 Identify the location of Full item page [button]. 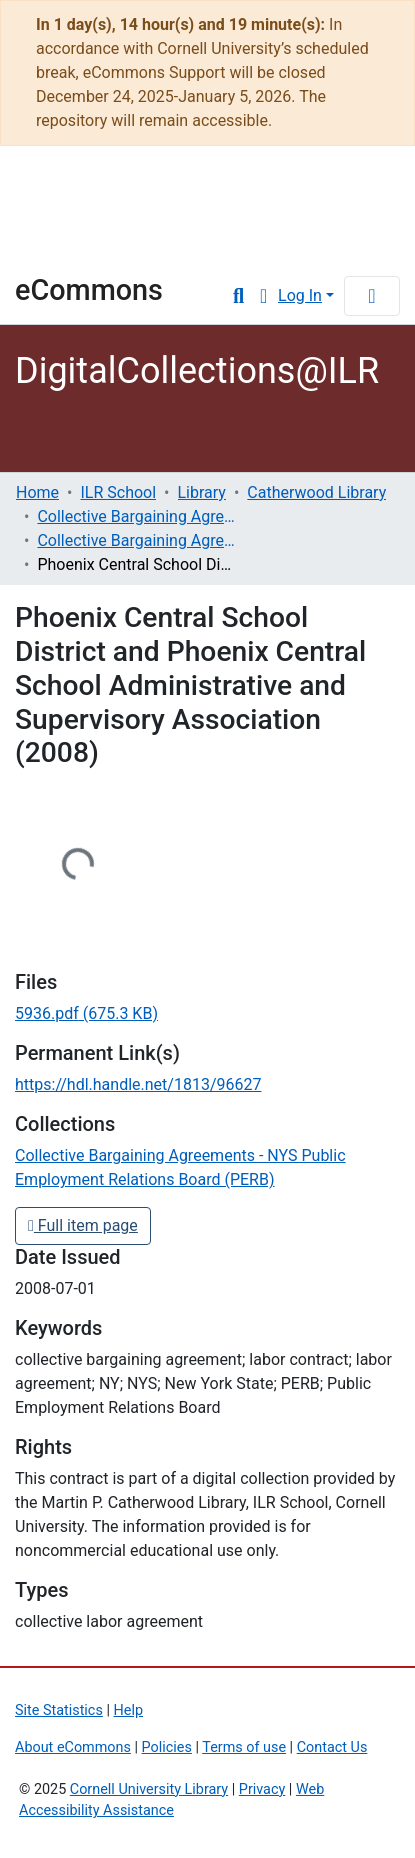
(83, 1225).